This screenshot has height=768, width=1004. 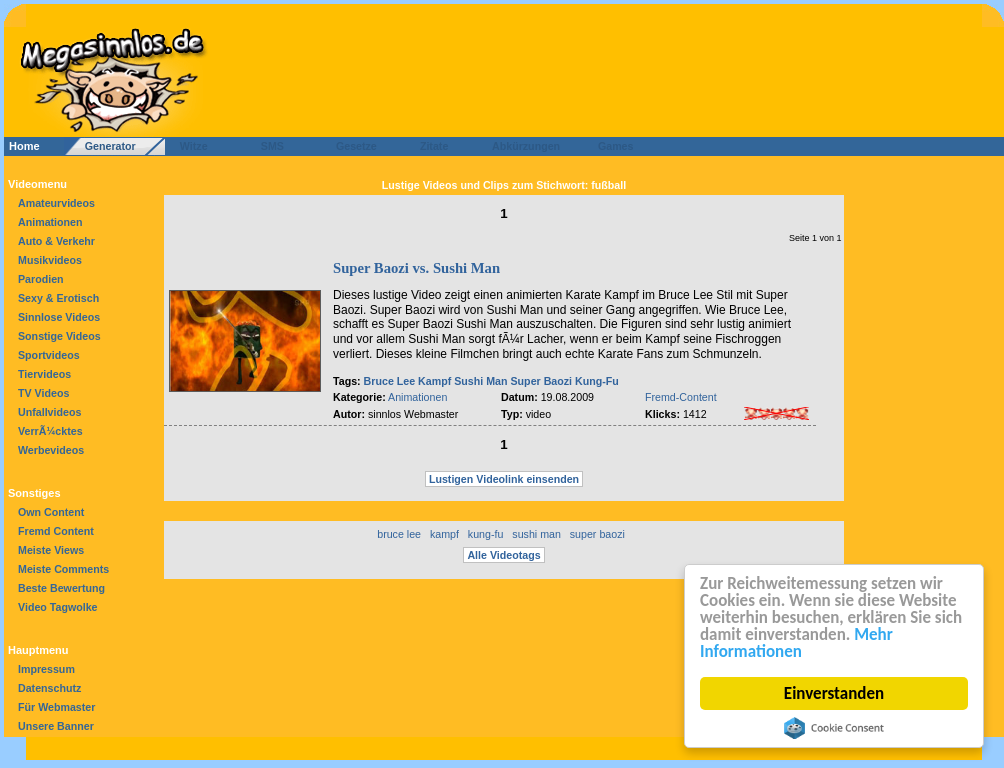 What do you see at coordinates (526, 146) in the screenshot?
I see `Abkürzungen` at bounding box center [526, 146].